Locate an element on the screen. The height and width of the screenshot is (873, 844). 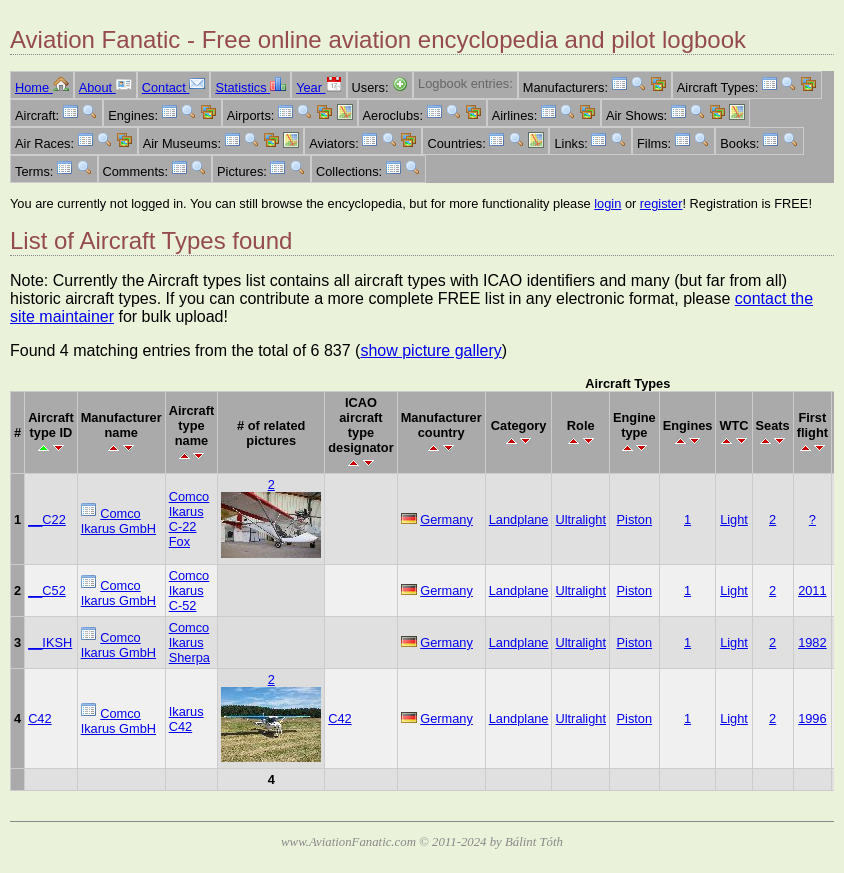
Piston is located at coordinates (635, 519).